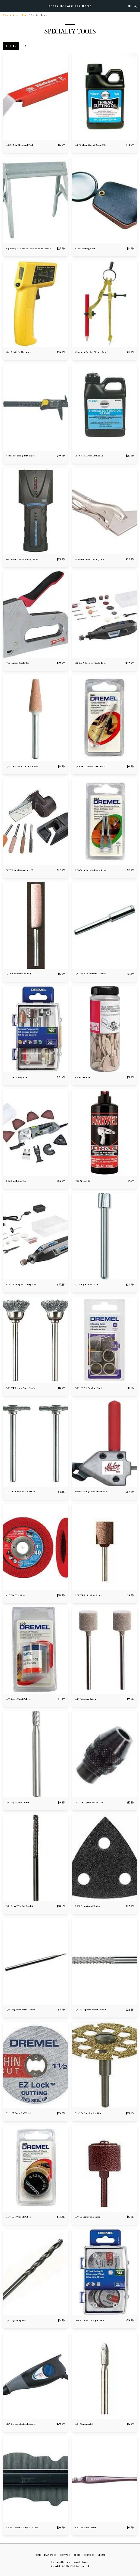 Image resolution: width=140 pixels, height=2576 pixels. What do you see at coordinates (89, 2320) in the screenshot?
I see `11PC EZ Lock Cutting Disc Kit` at bounding box center [89, 2320].